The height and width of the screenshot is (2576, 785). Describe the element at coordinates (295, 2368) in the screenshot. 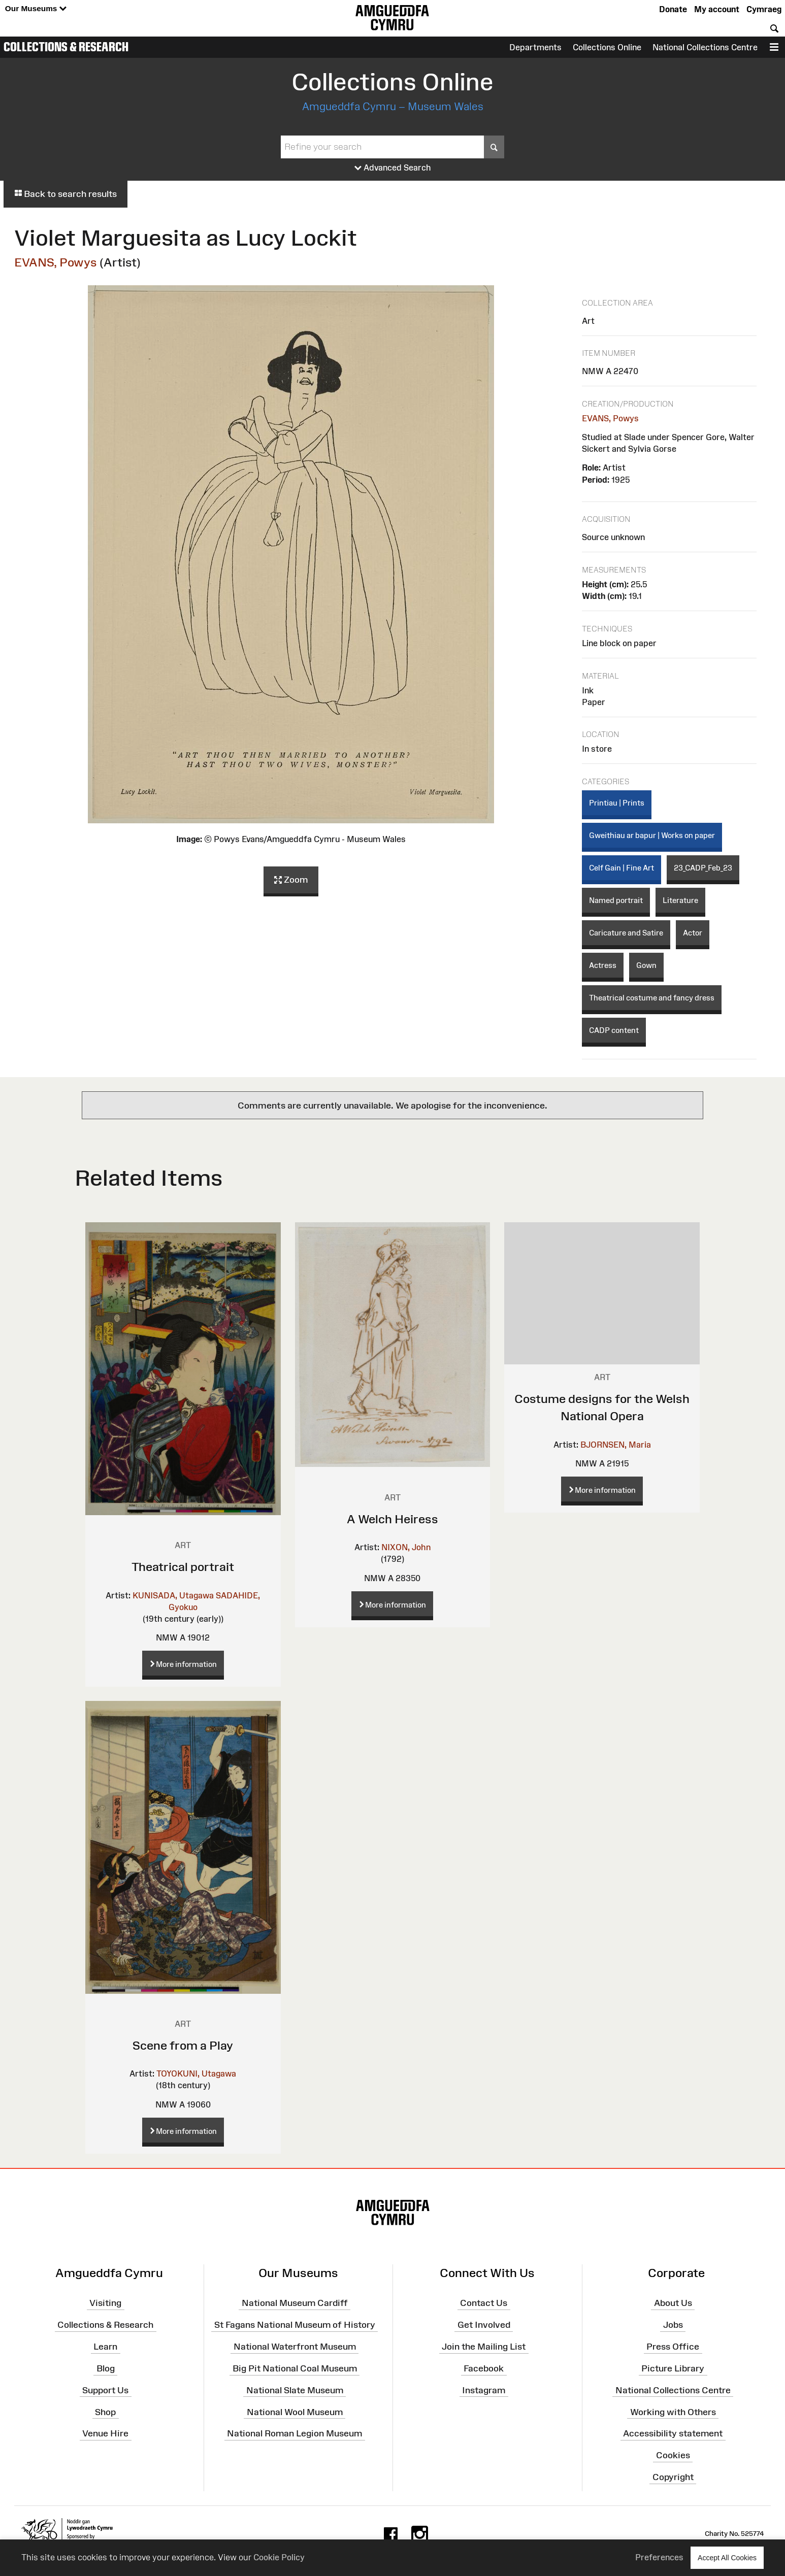

I see `Big Pit National Coal Museum` at that location.